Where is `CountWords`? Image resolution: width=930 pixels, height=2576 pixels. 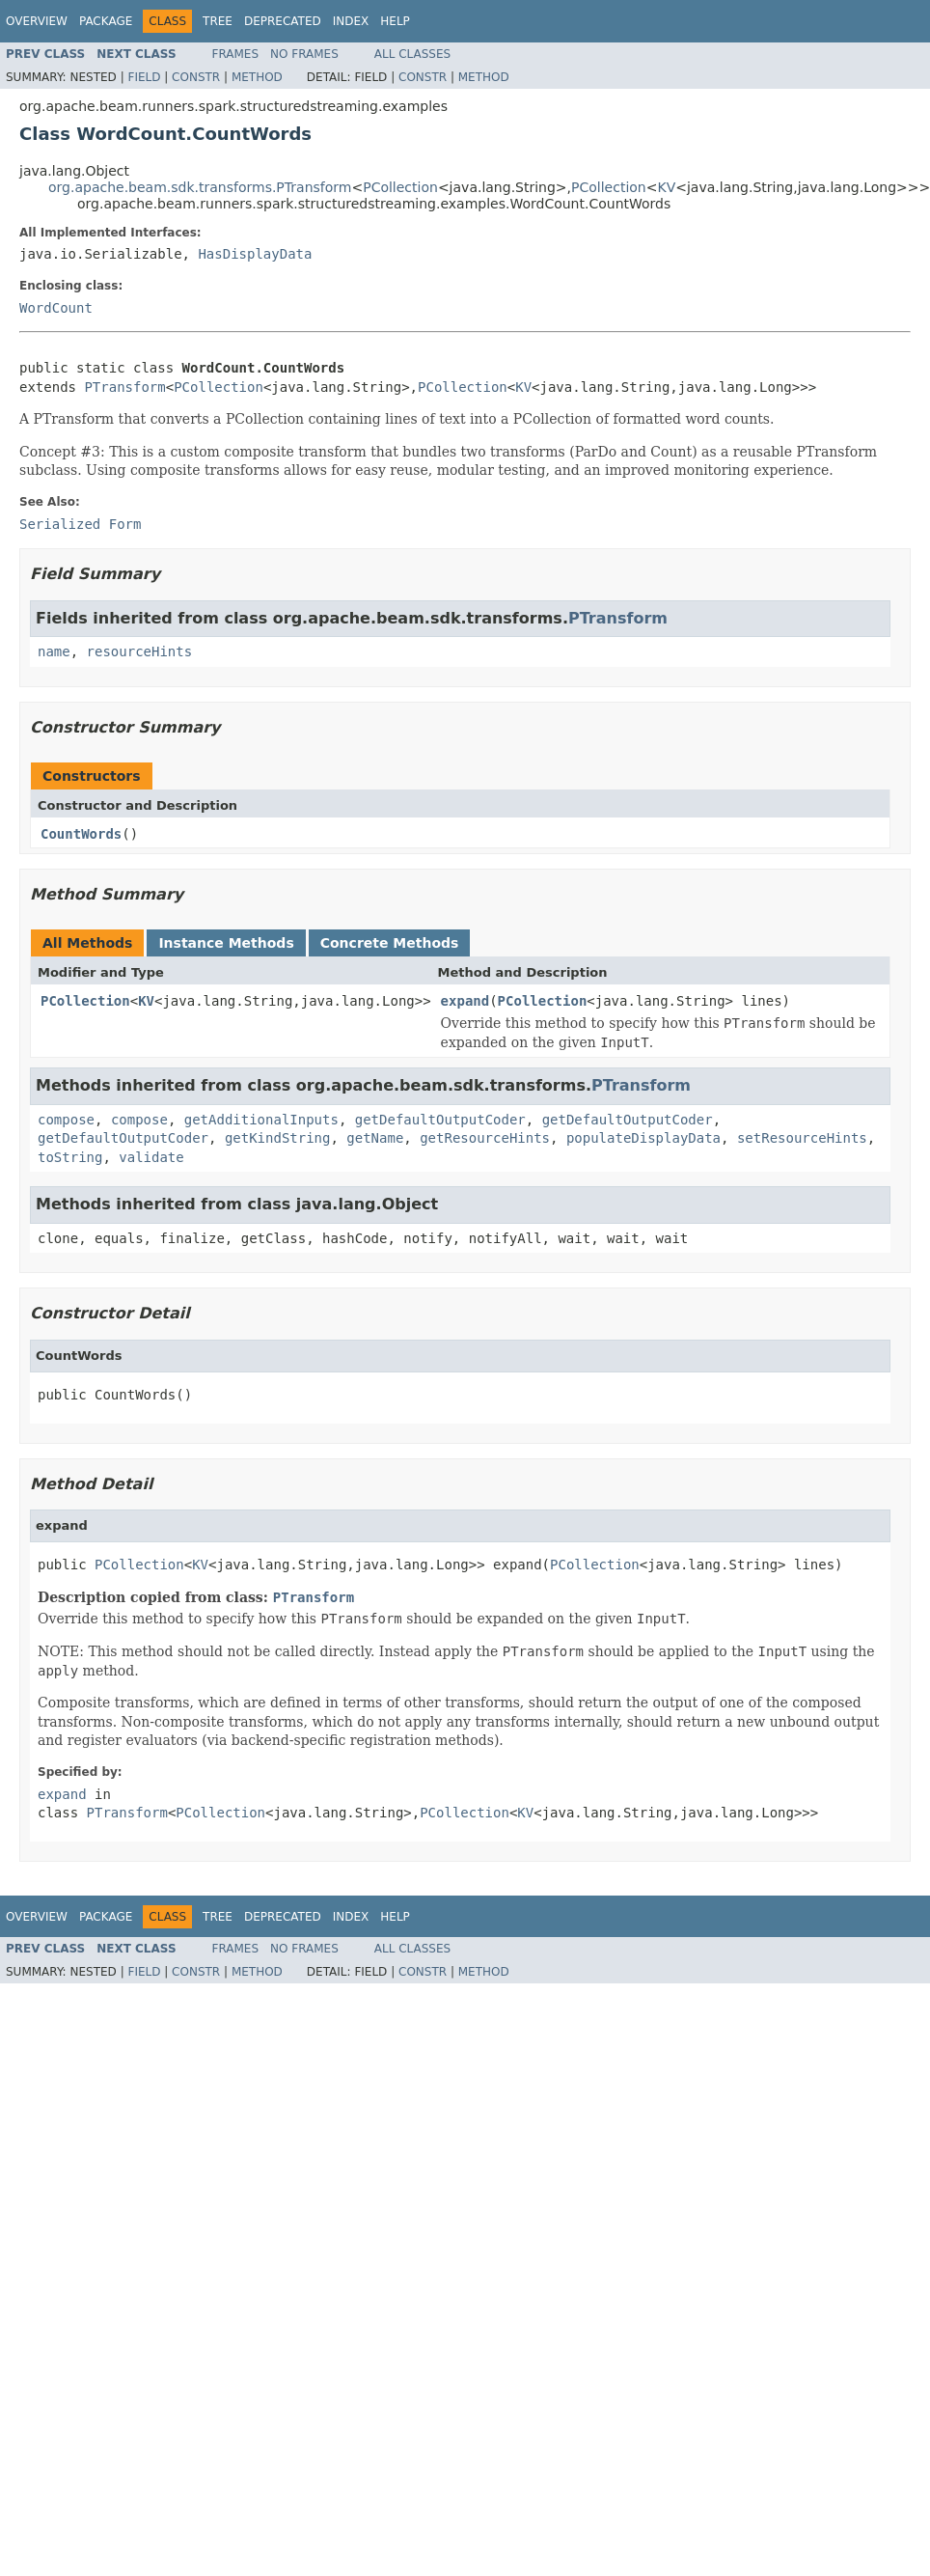 CountWords is located at coordinates (81, 834).